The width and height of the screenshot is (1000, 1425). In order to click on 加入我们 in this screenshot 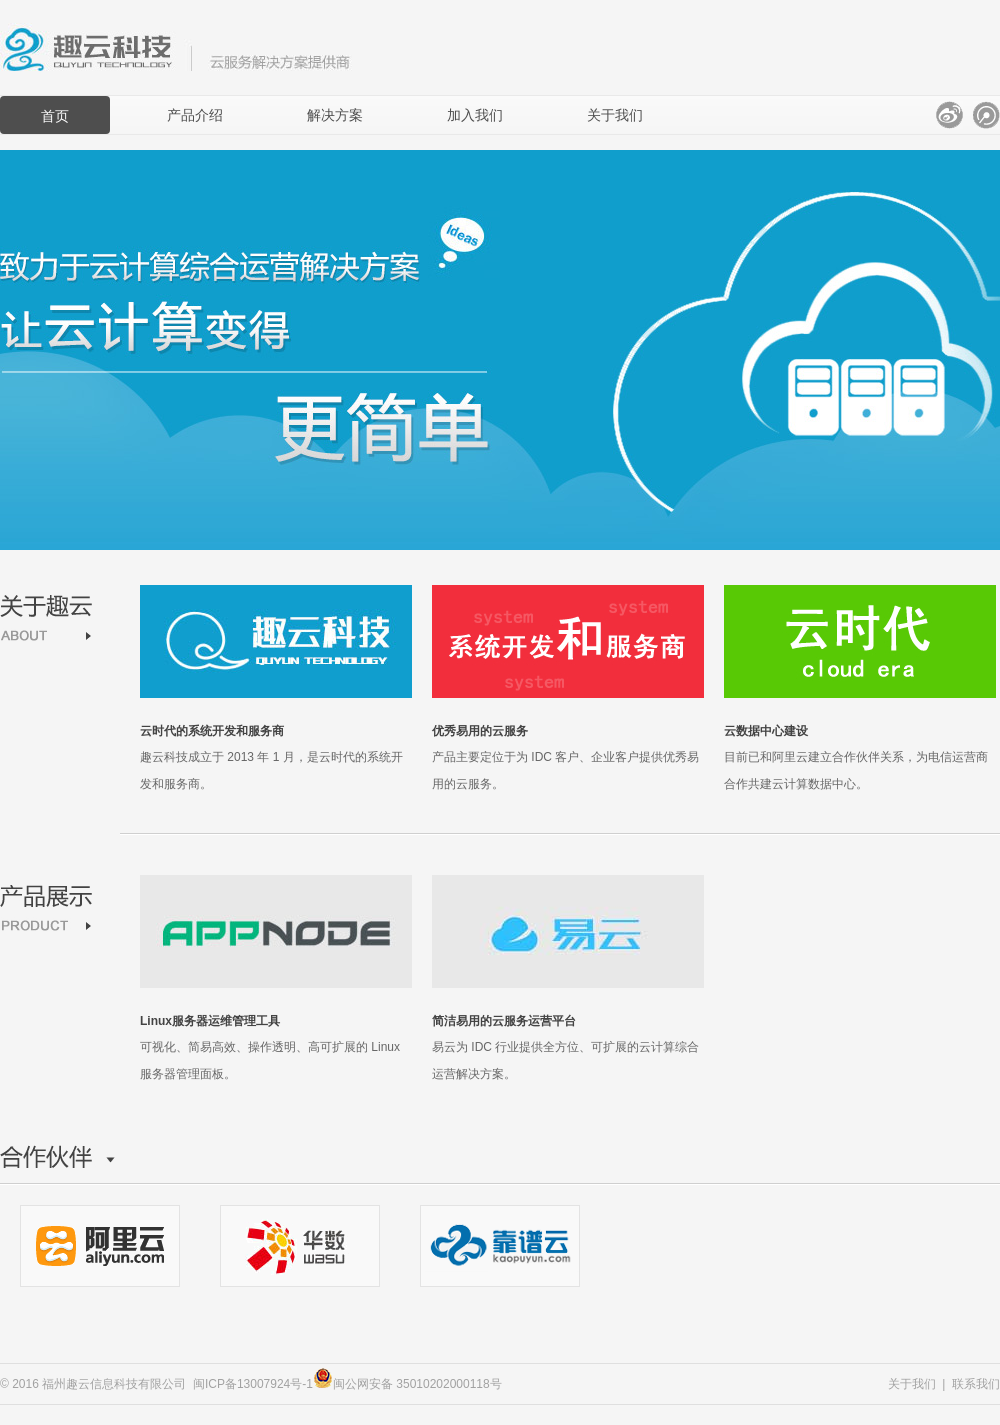, I will do `click(475, 115)`.